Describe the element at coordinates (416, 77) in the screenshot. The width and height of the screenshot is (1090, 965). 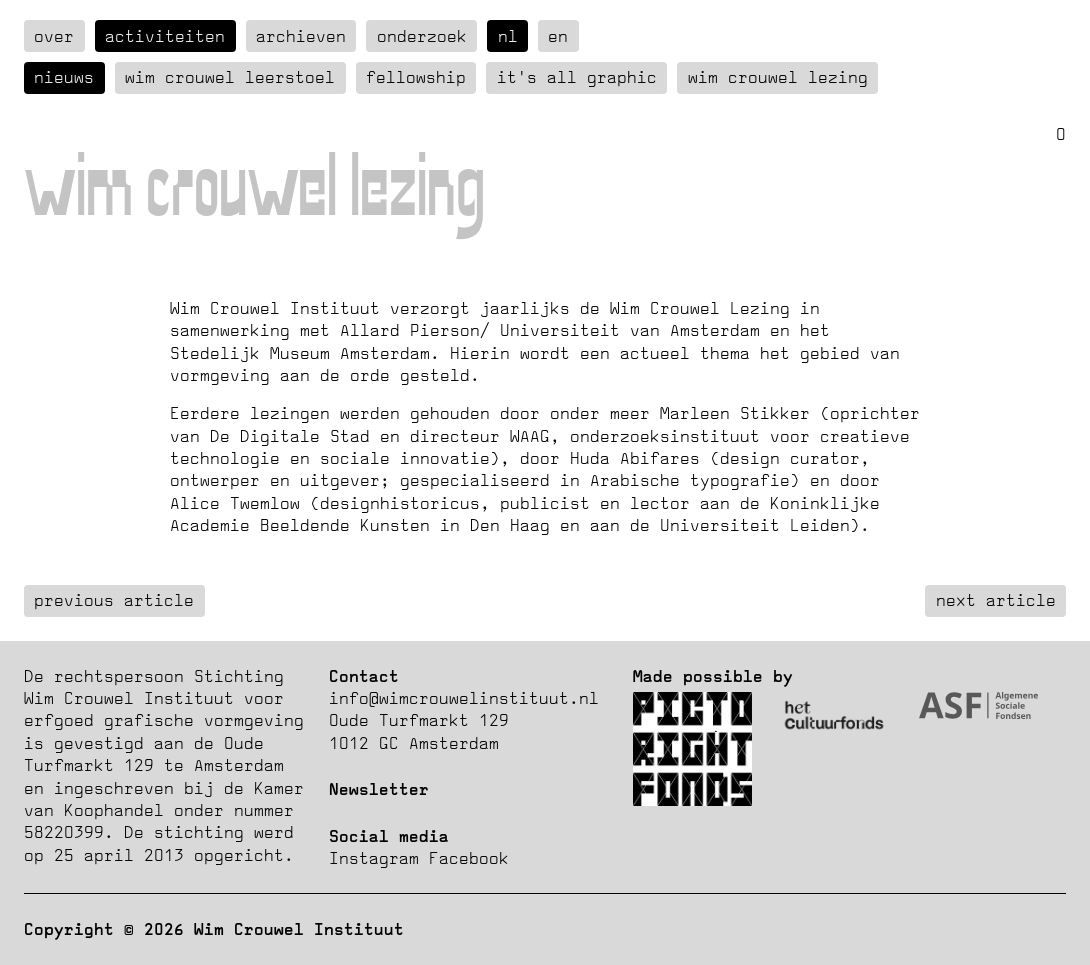
I see `Fellowship` at that location.